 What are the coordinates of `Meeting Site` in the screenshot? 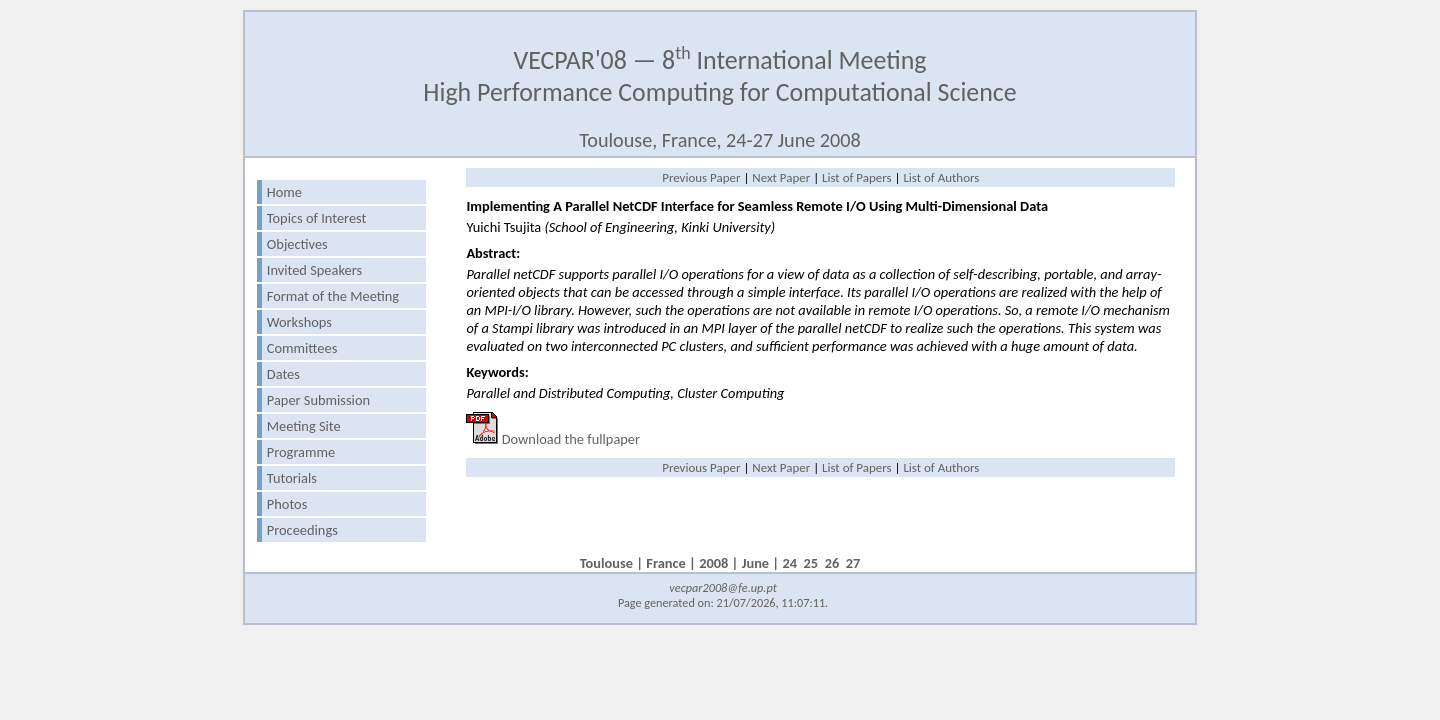 It's located at (304, 426).